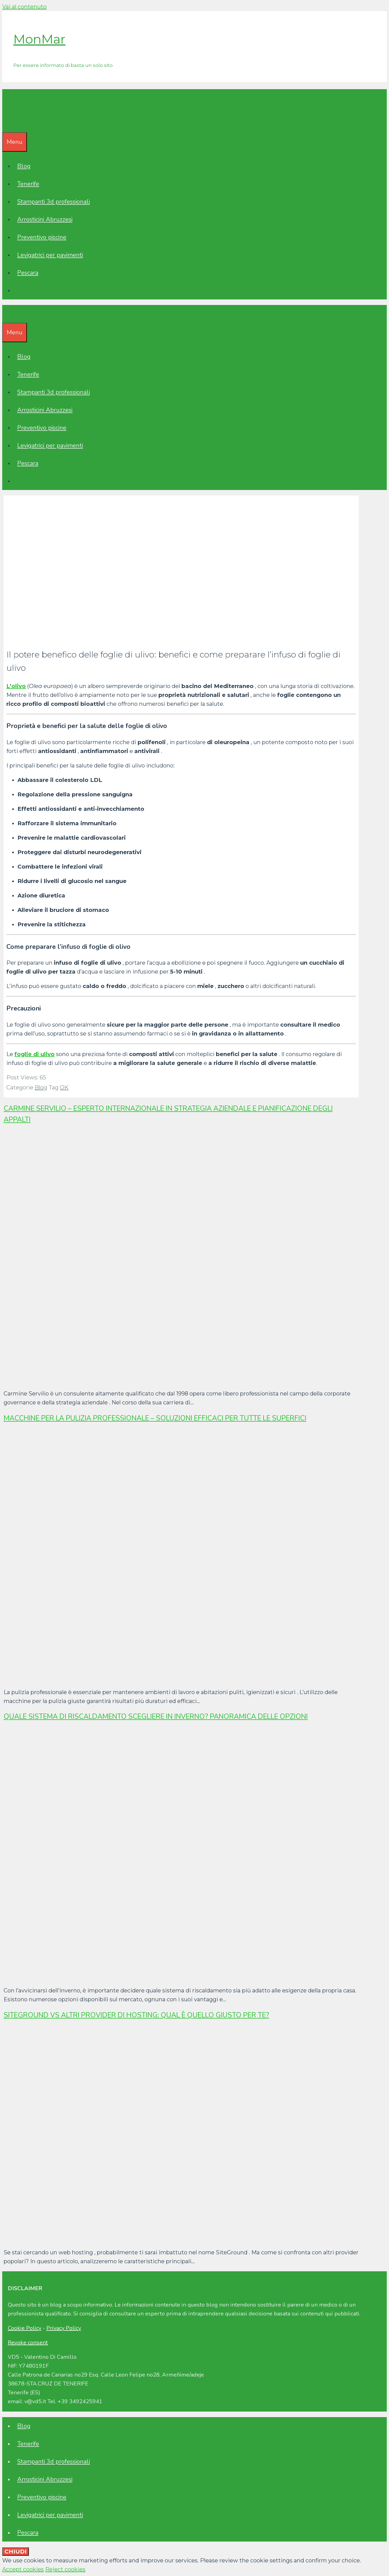 Image resolution: width=389 pixels, height=2576 pixels. What do you see at coordinates (24, 2328) in the screenshot?
I see `Cookie Policy` at bounding box center [24, 2328].